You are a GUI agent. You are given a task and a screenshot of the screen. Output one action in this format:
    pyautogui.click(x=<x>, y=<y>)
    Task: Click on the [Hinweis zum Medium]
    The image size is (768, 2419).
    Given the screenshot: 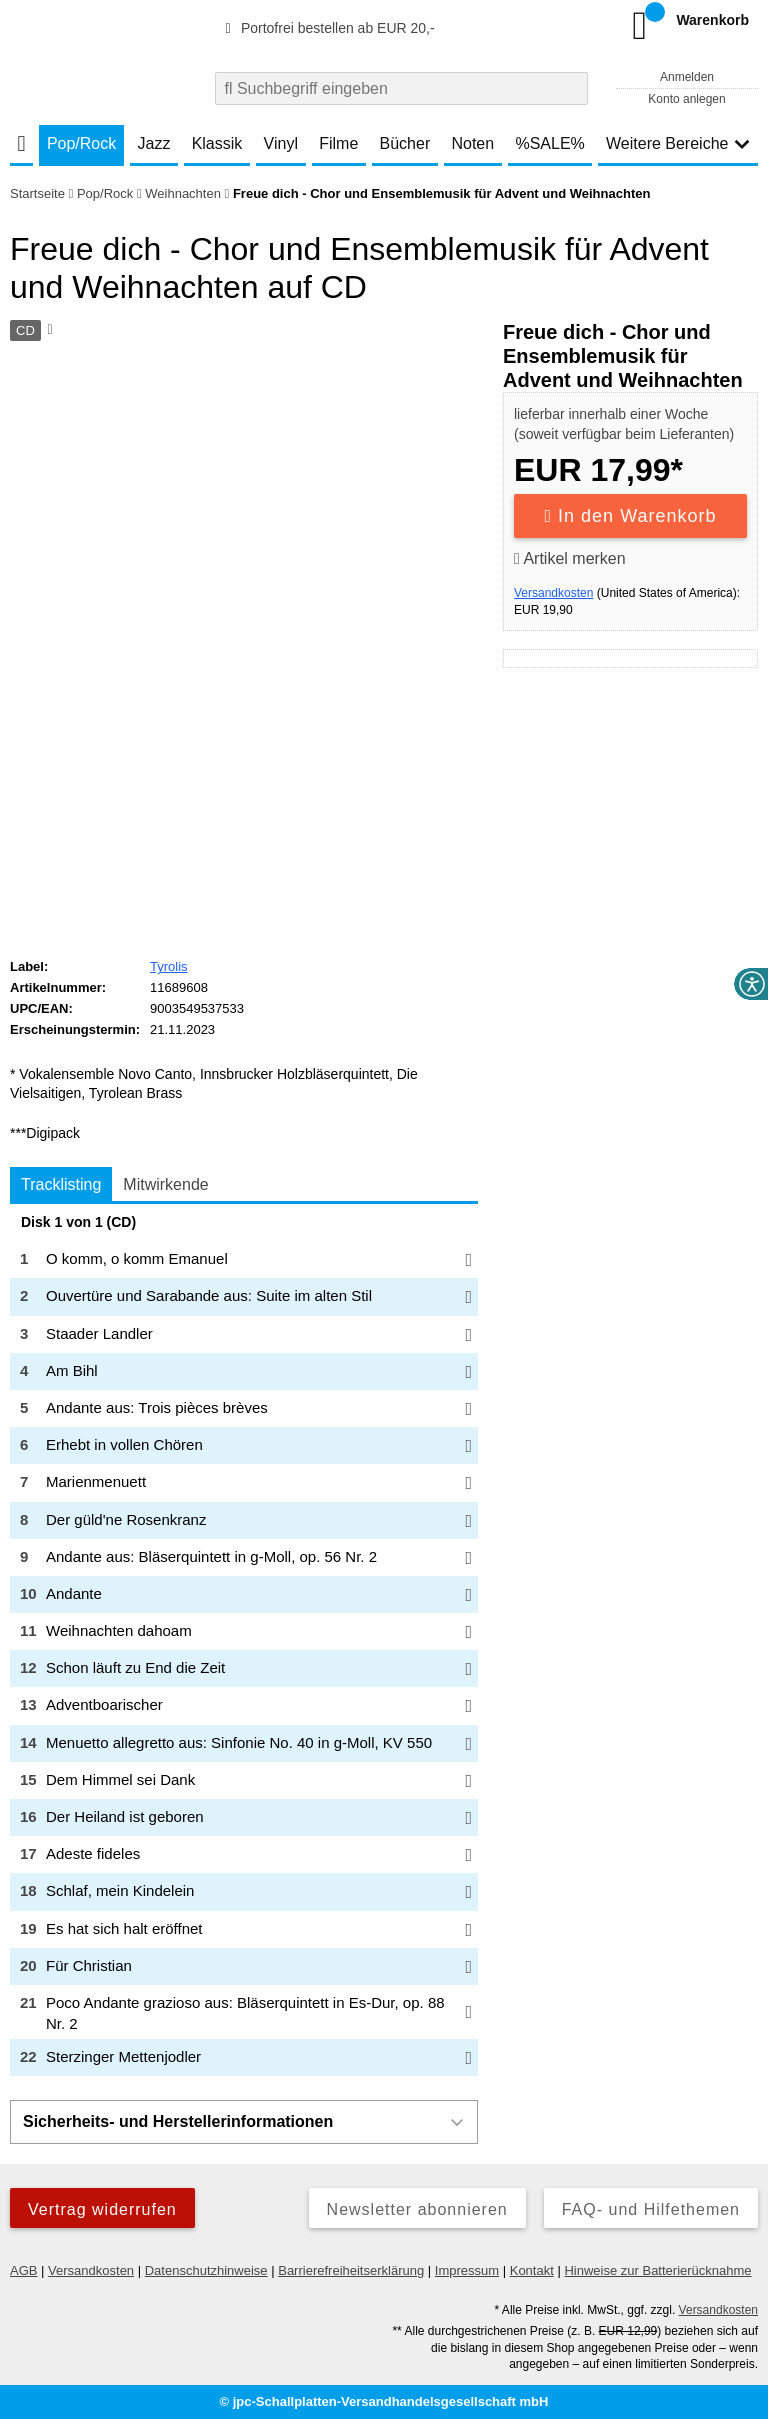 What is the action you would take?
    pyautogui.click(x=48, y=331)
    